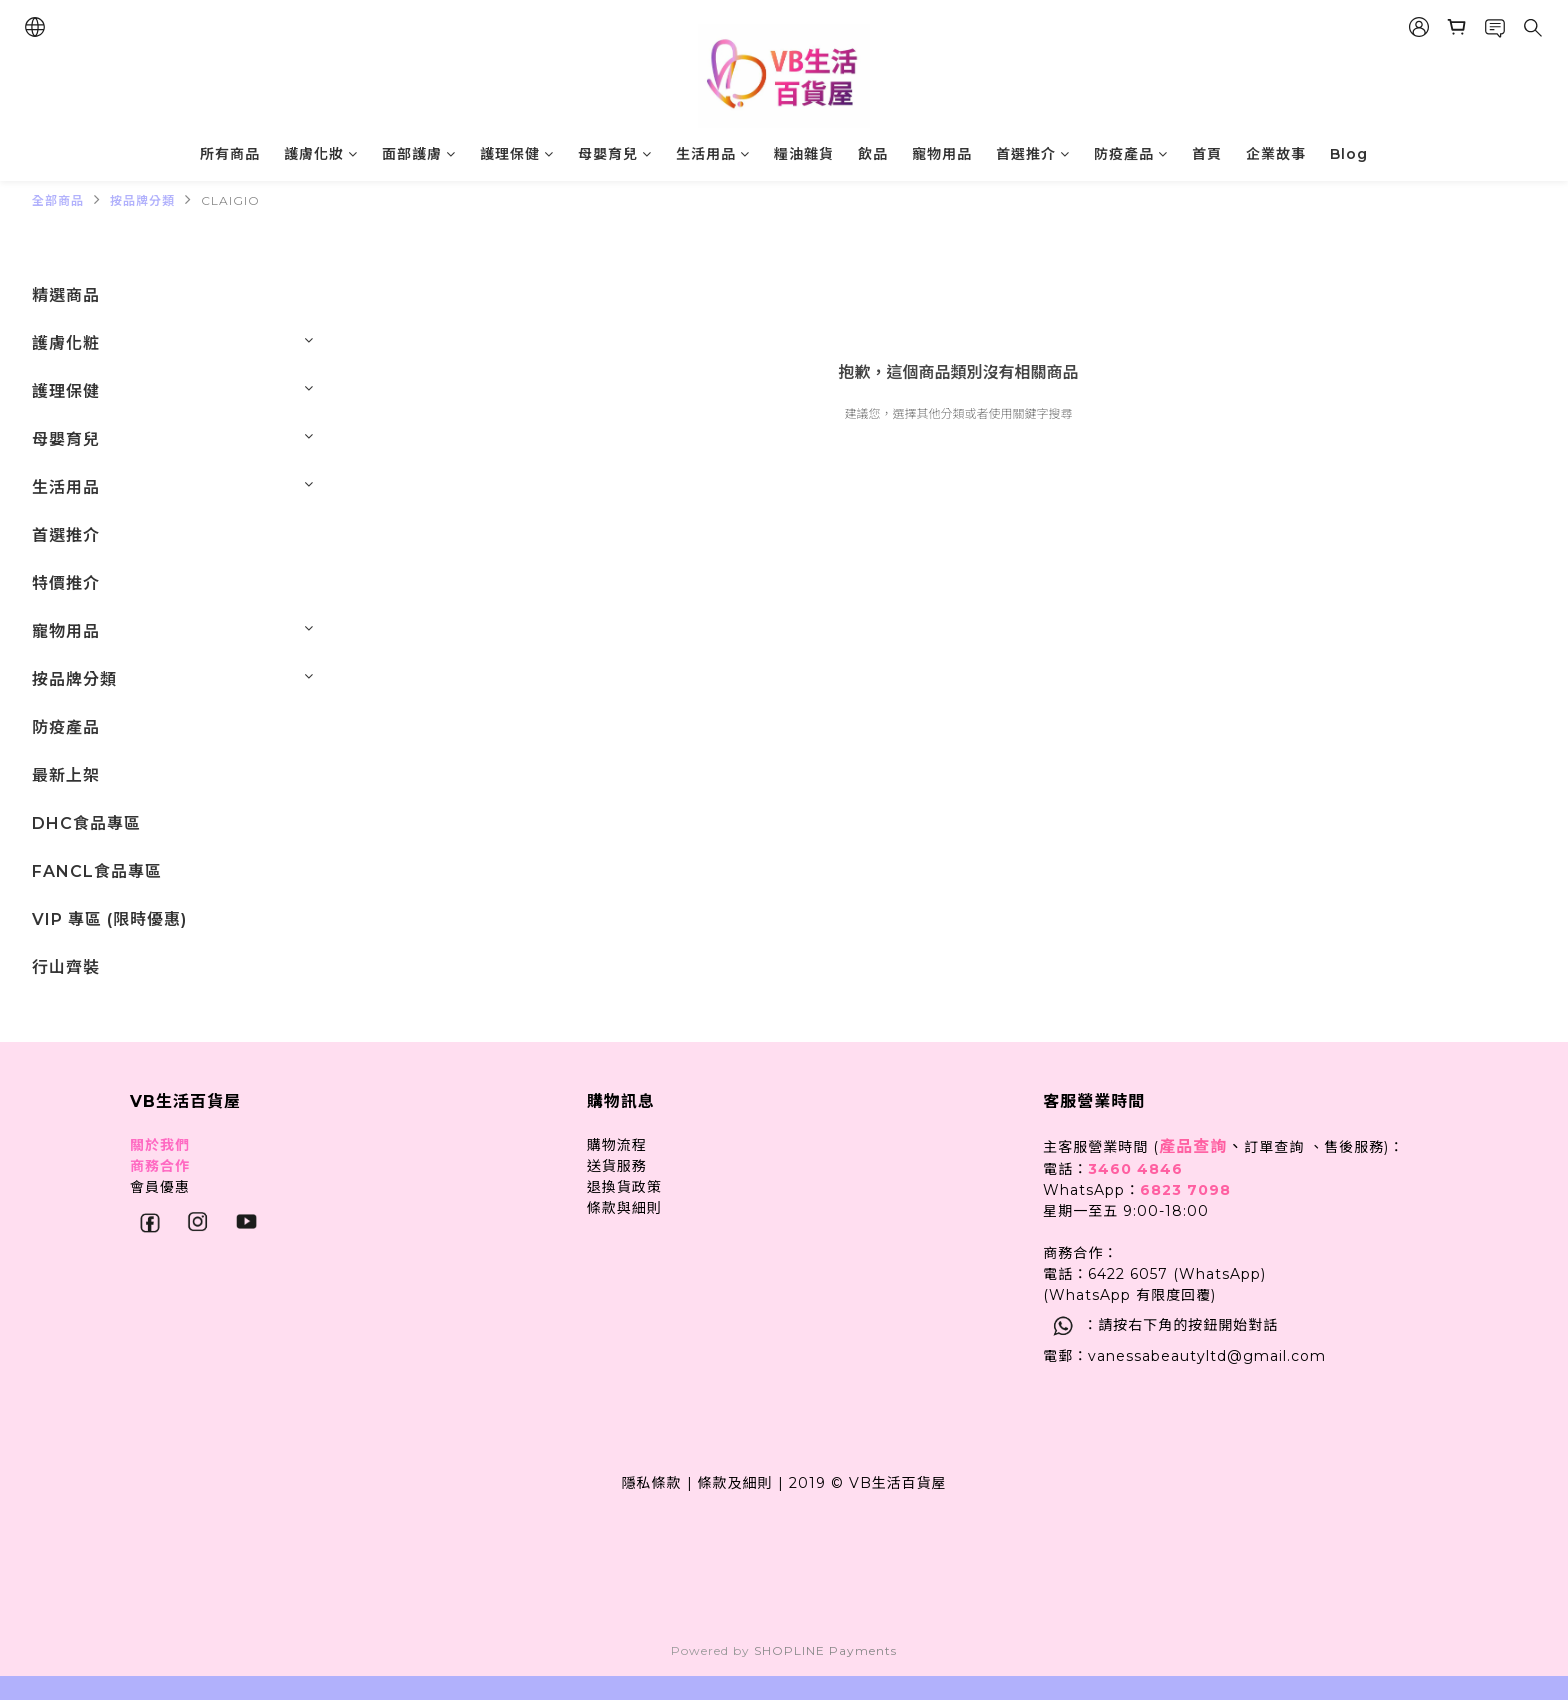 Image resolution: width=1568 pixels, height=1700 pixels. I want to click on 母嬰育兒, so click(615, 154).